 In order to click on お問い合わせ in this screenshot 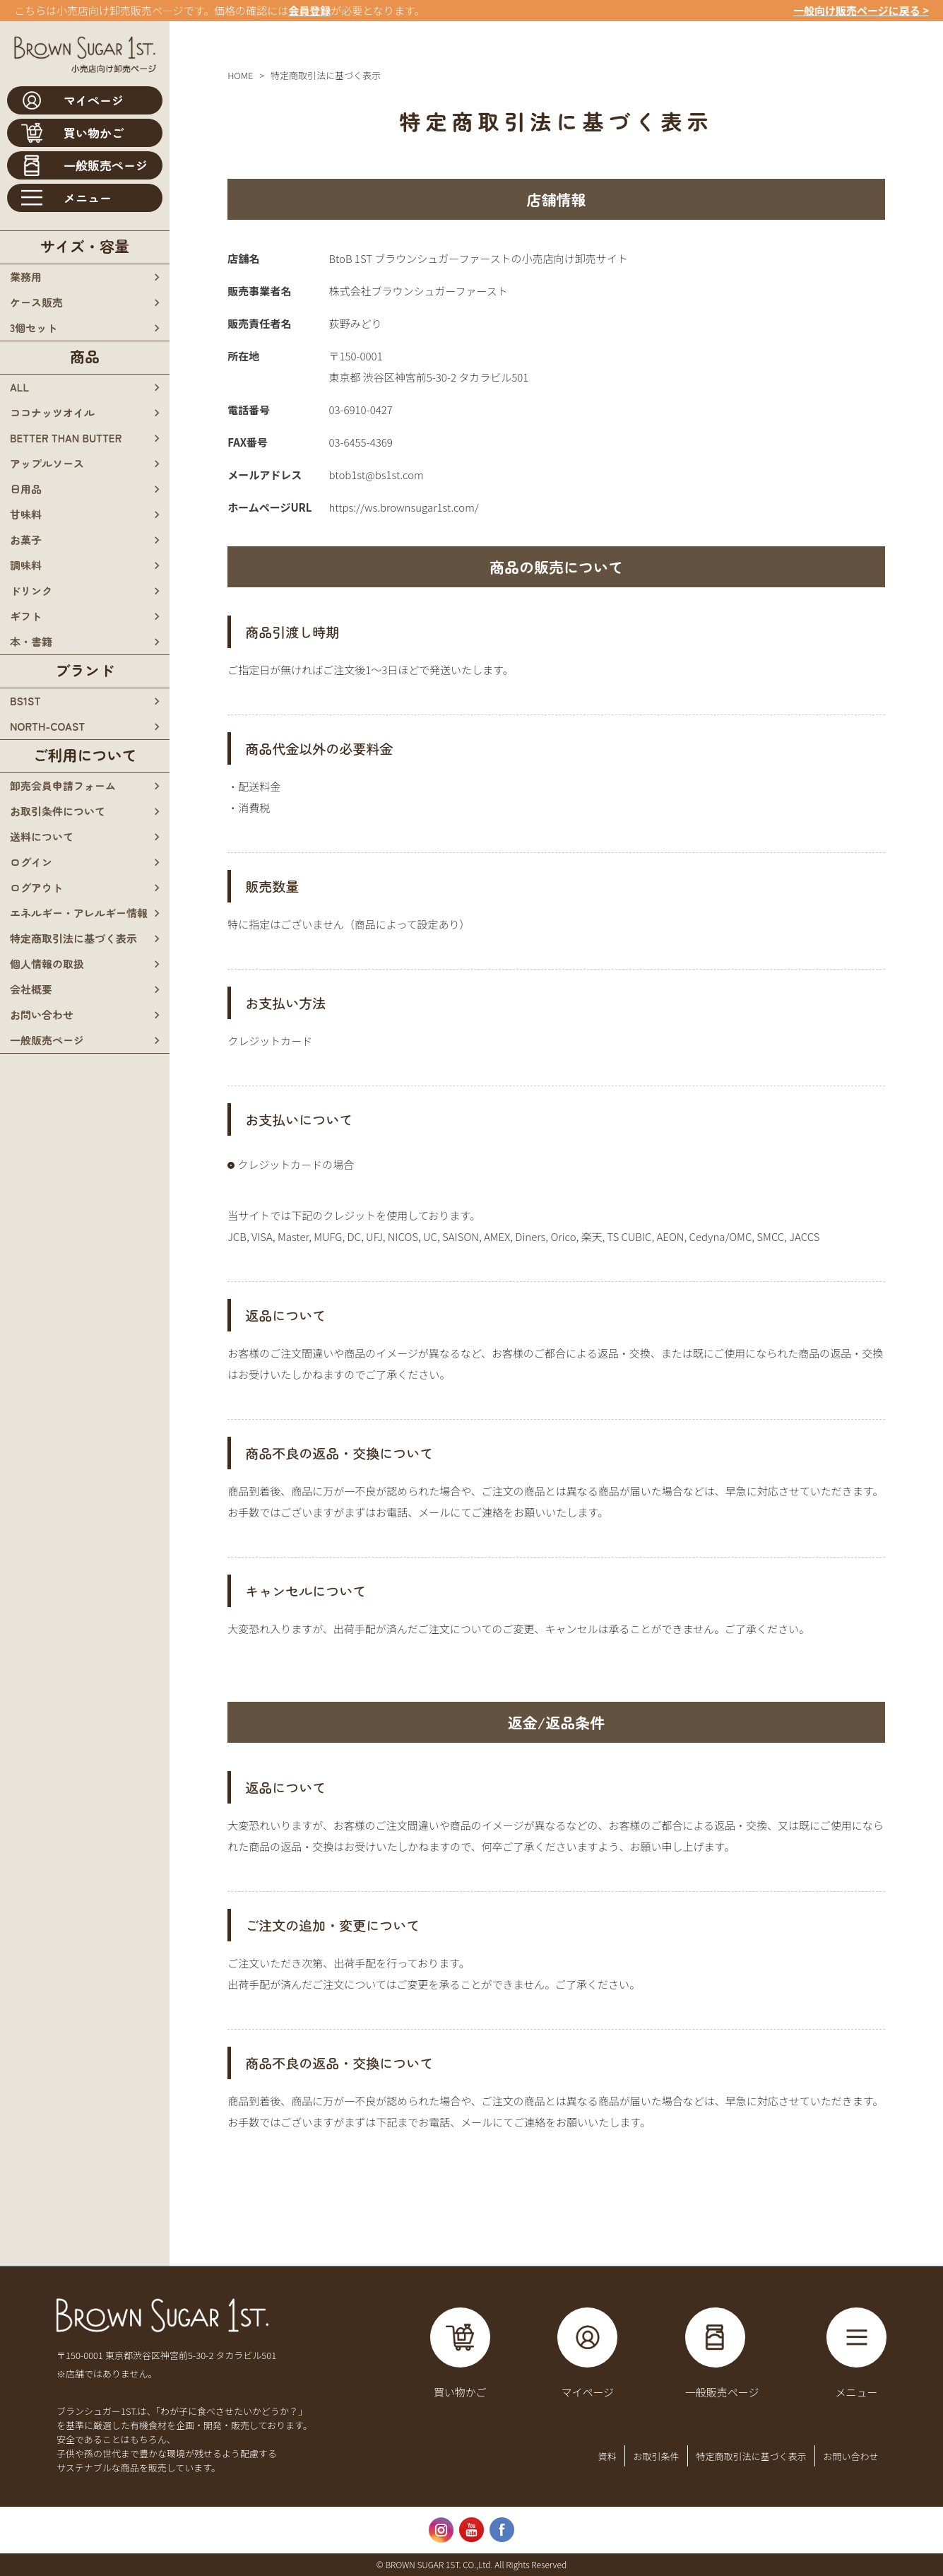, I will do `click(41, 1014)`.